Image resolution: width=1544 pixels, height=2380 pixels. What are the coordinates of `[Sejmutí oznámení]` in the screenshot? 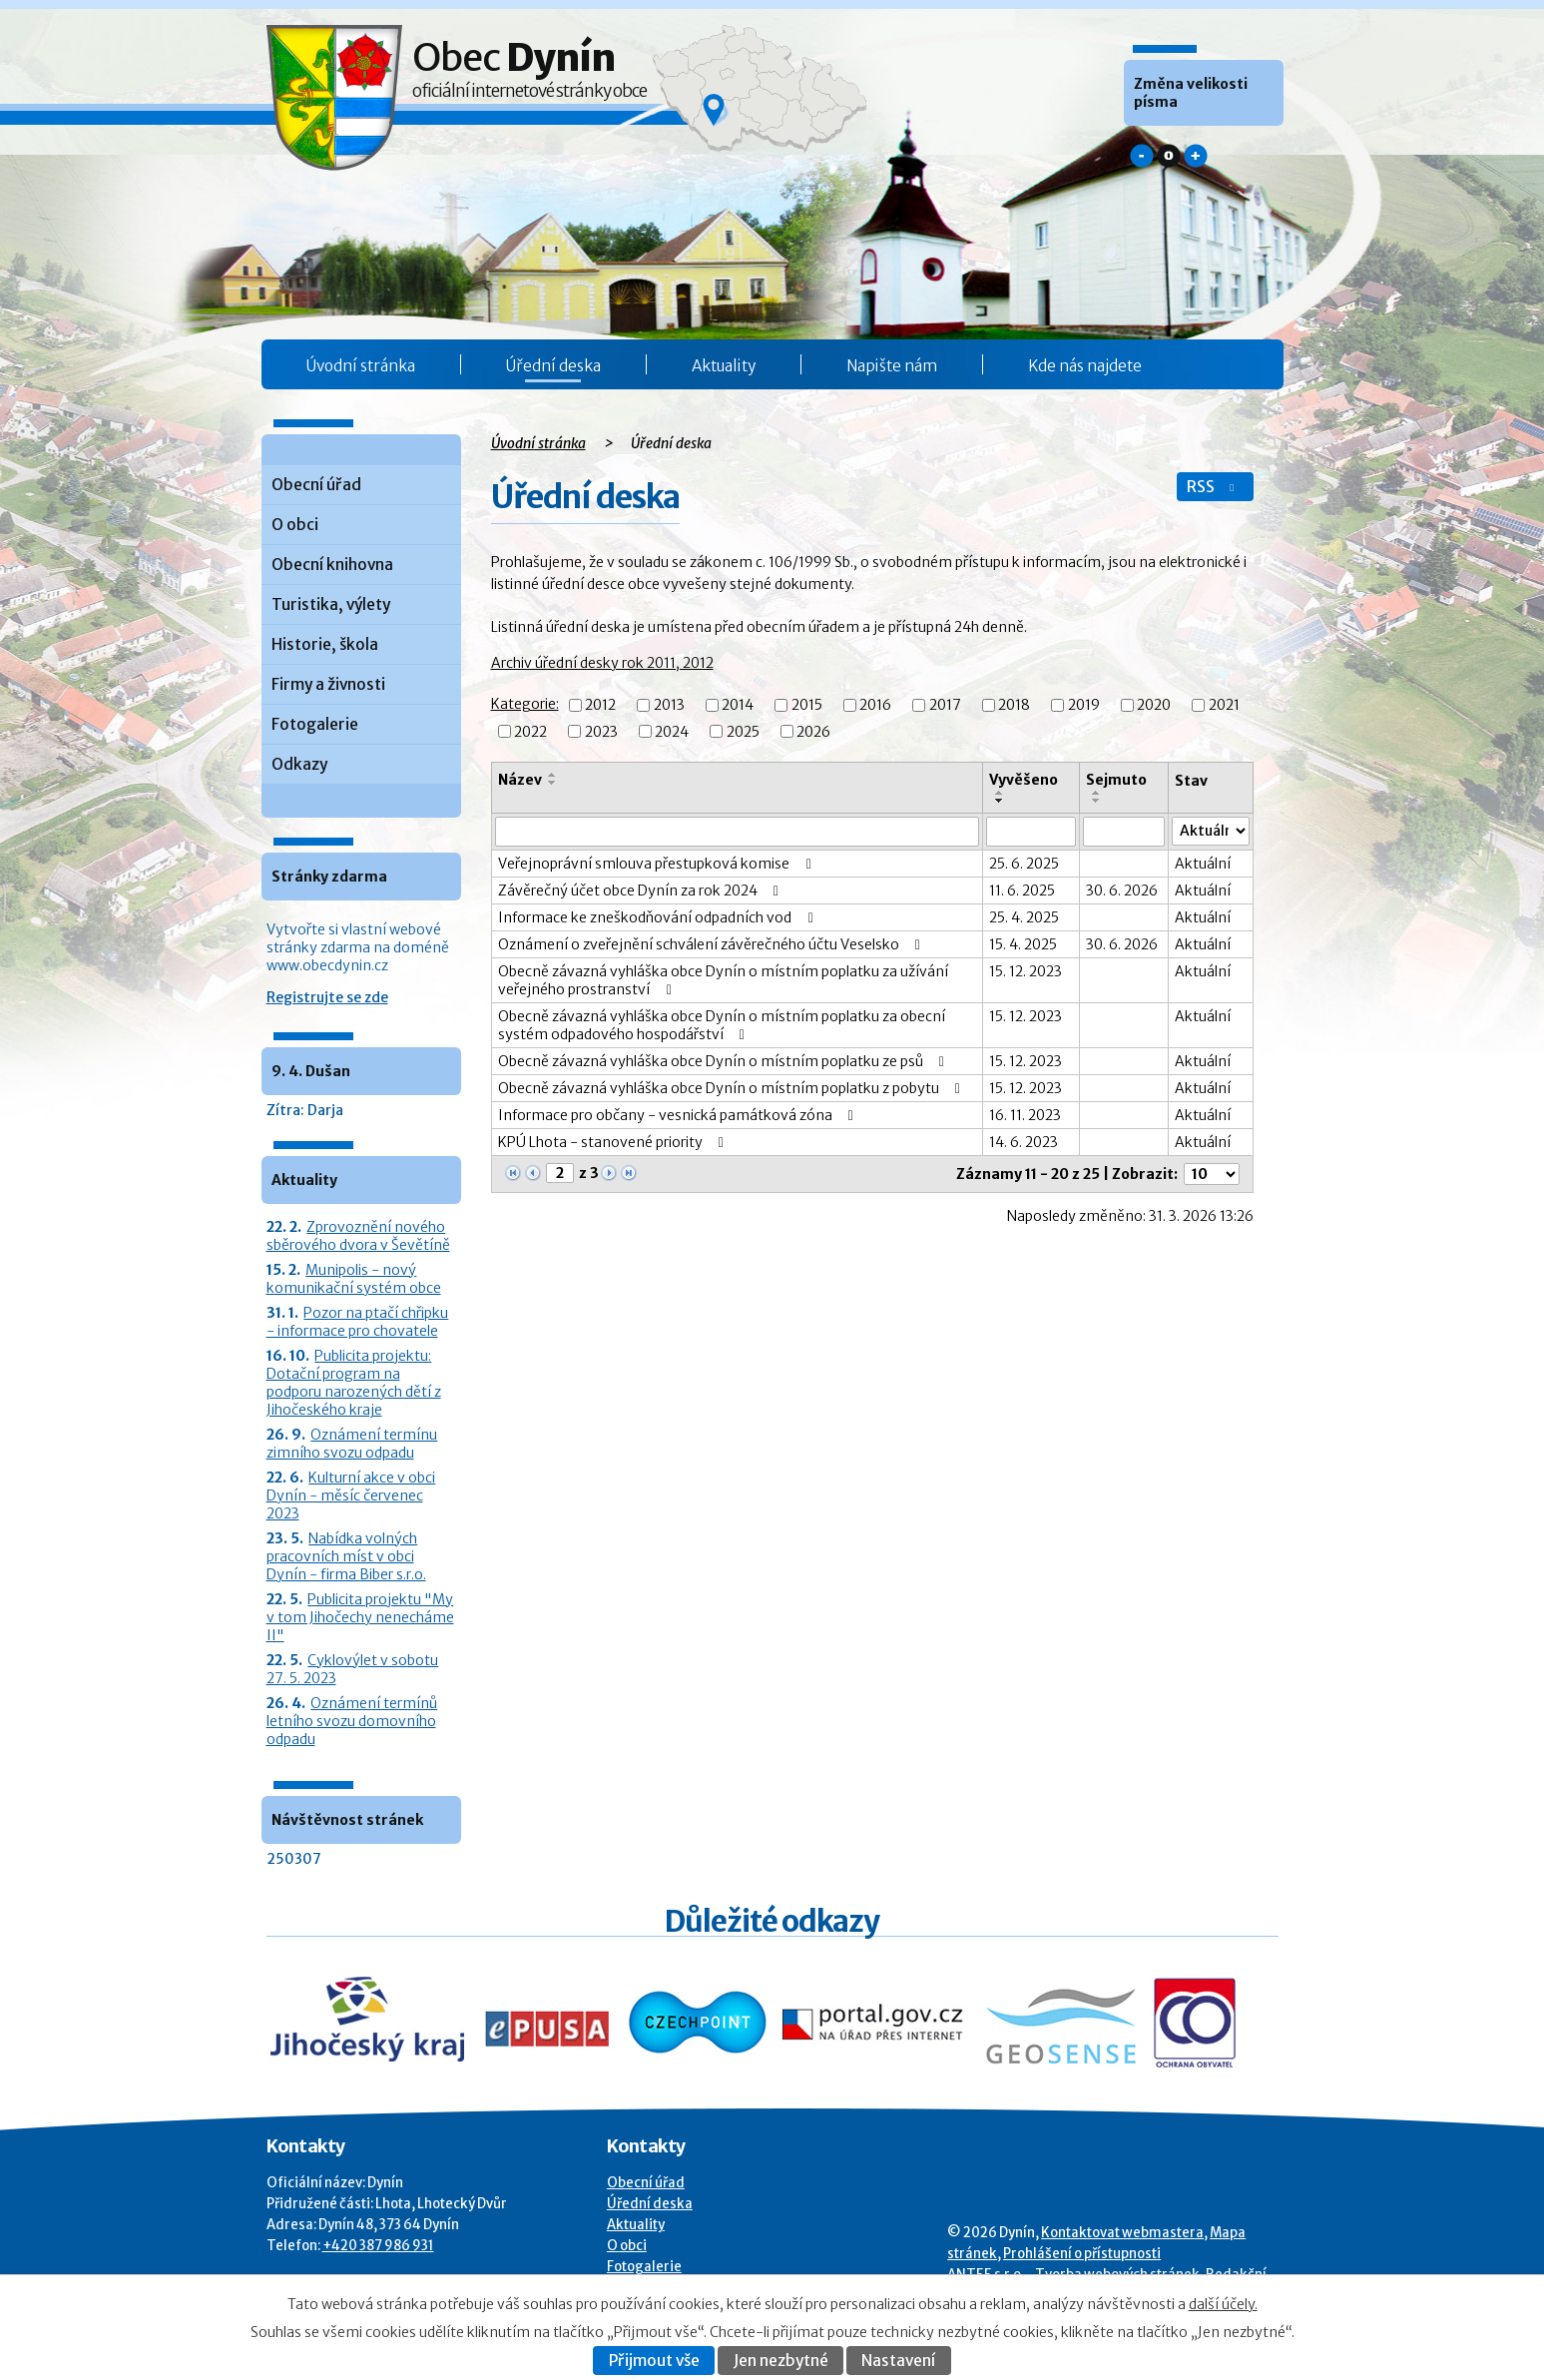 It's located at (1124, 832).